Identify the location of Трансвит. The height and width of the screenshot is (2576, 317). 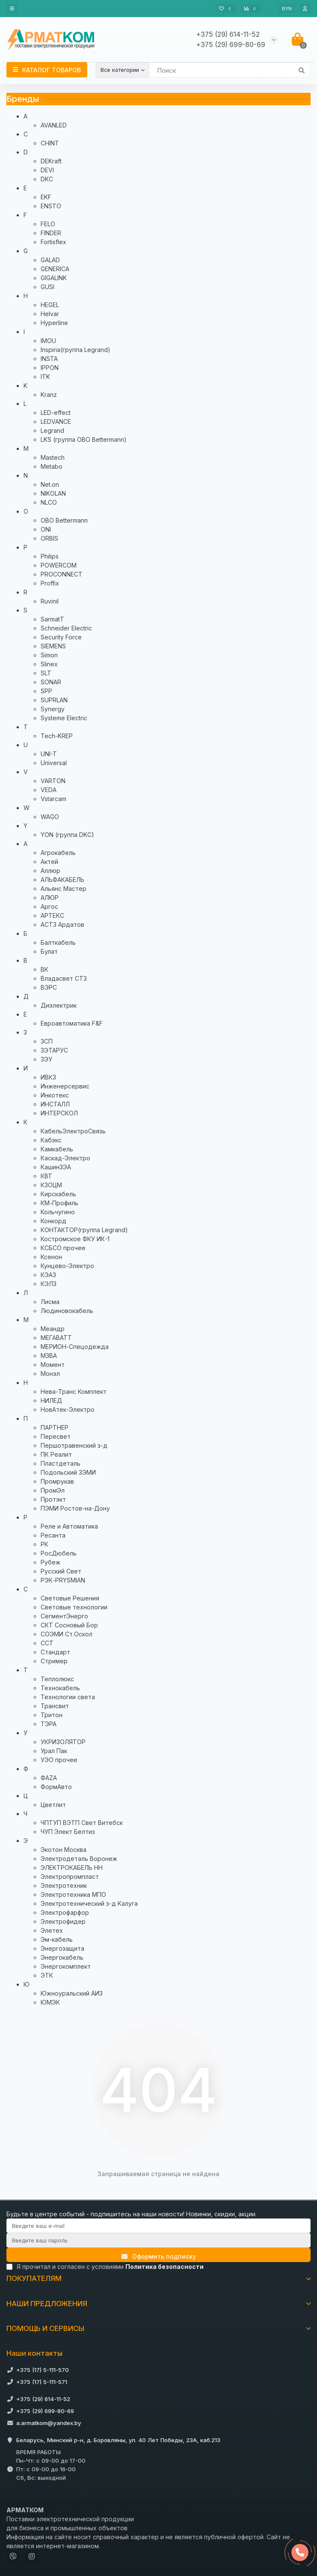
(55, 1705).